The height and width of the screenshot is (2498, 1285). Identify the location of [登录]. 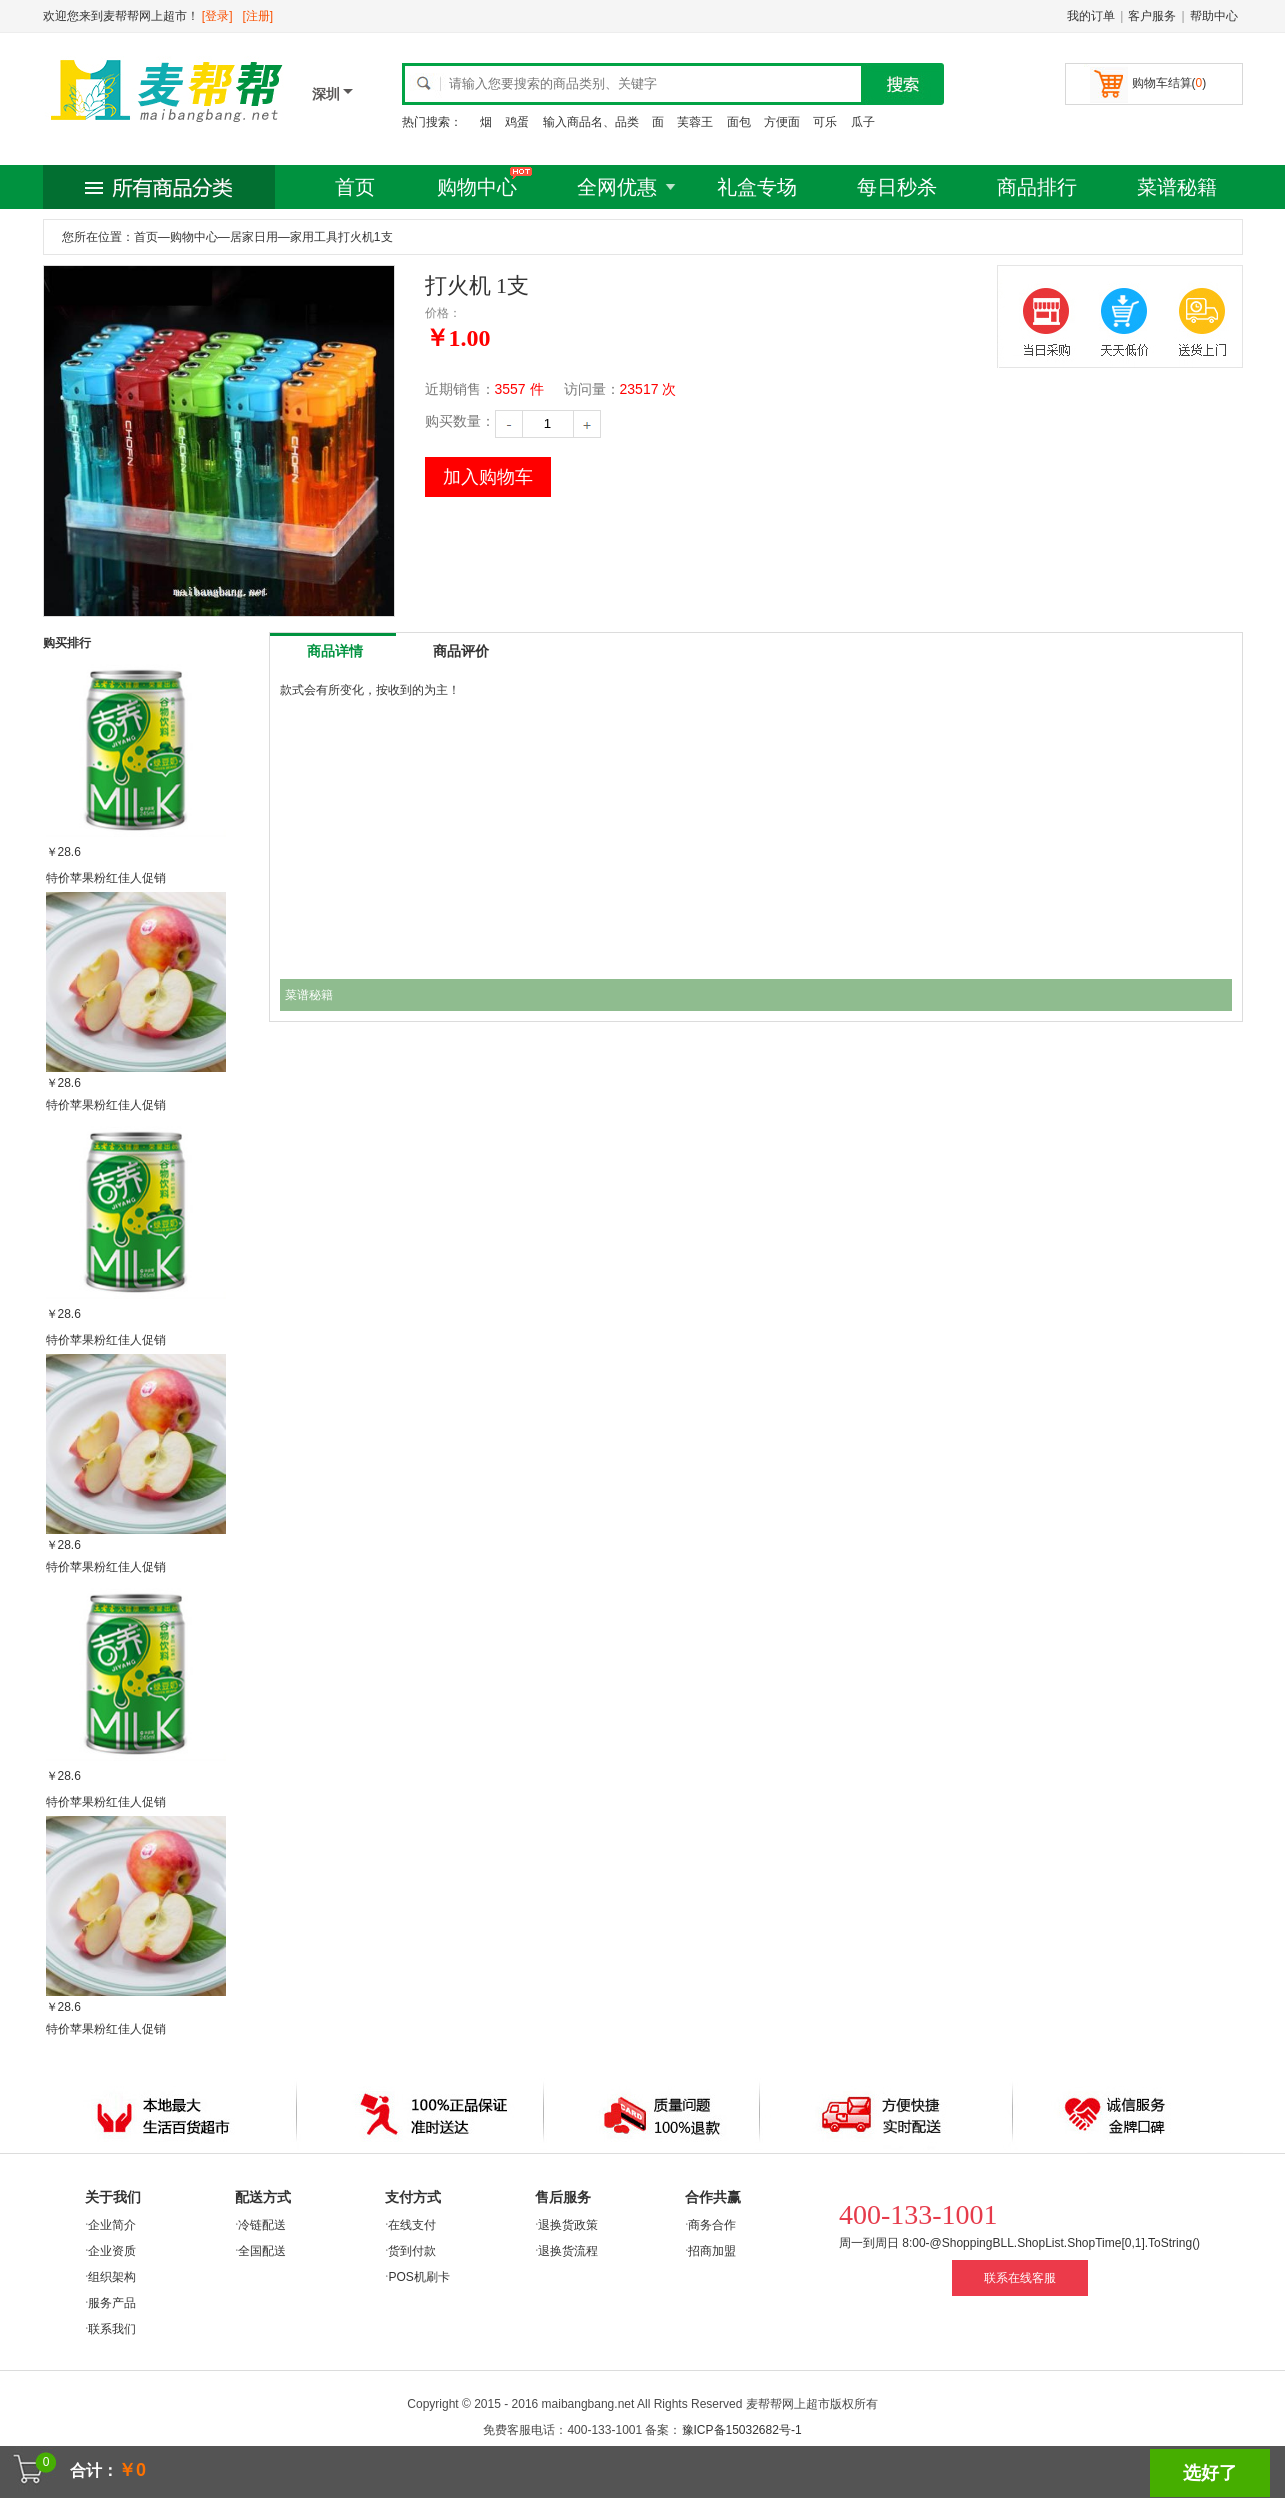
(217, 16).